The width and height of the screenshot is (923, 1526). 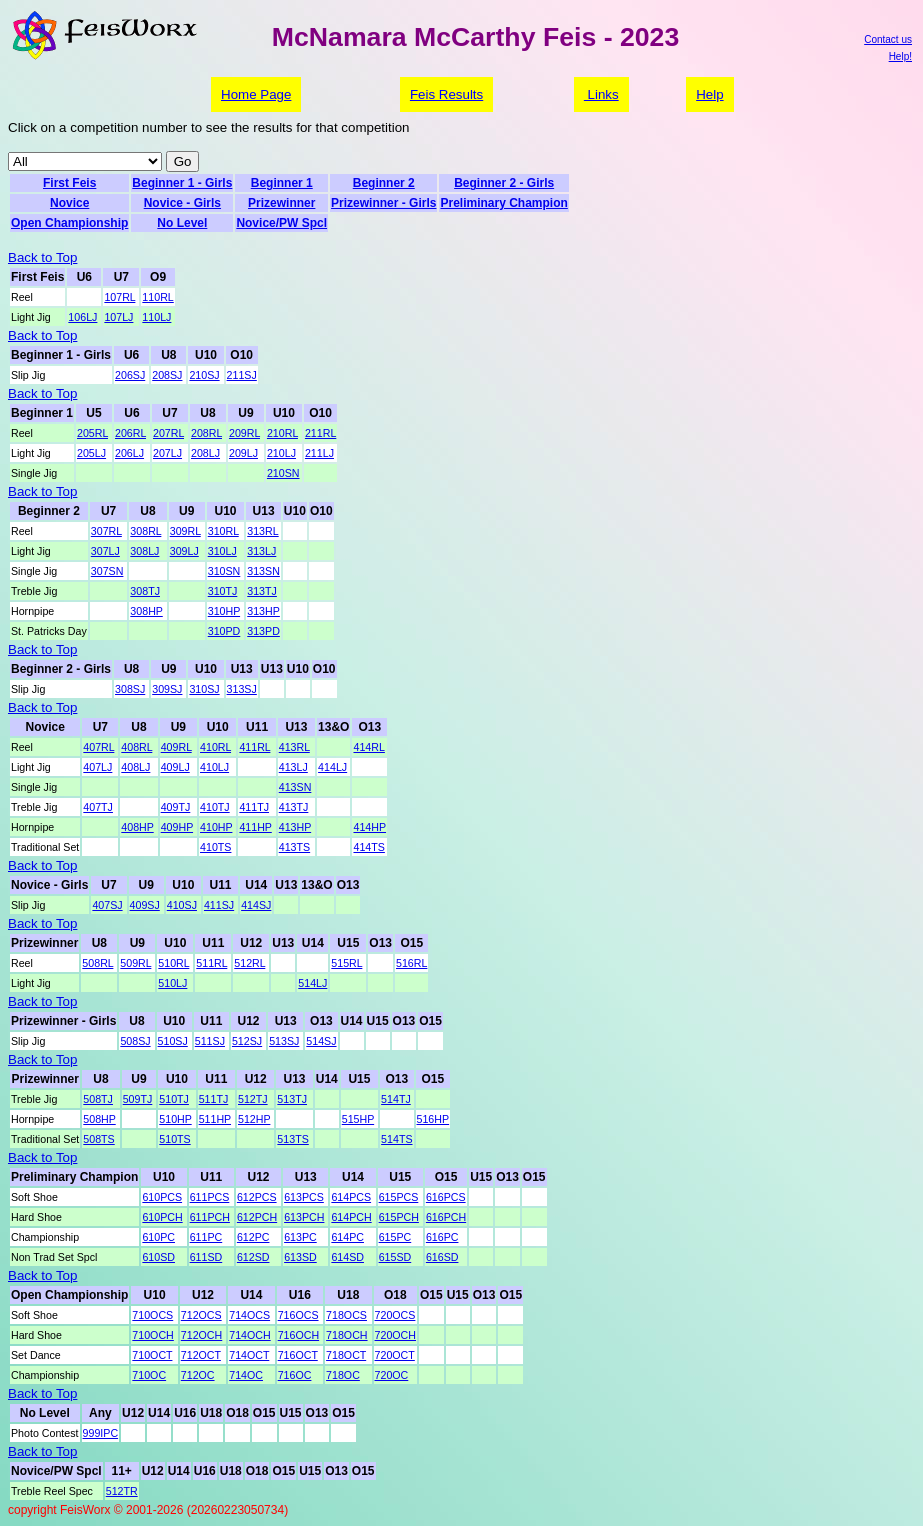 I want to click on 110RL, so click(x=157, y=297).